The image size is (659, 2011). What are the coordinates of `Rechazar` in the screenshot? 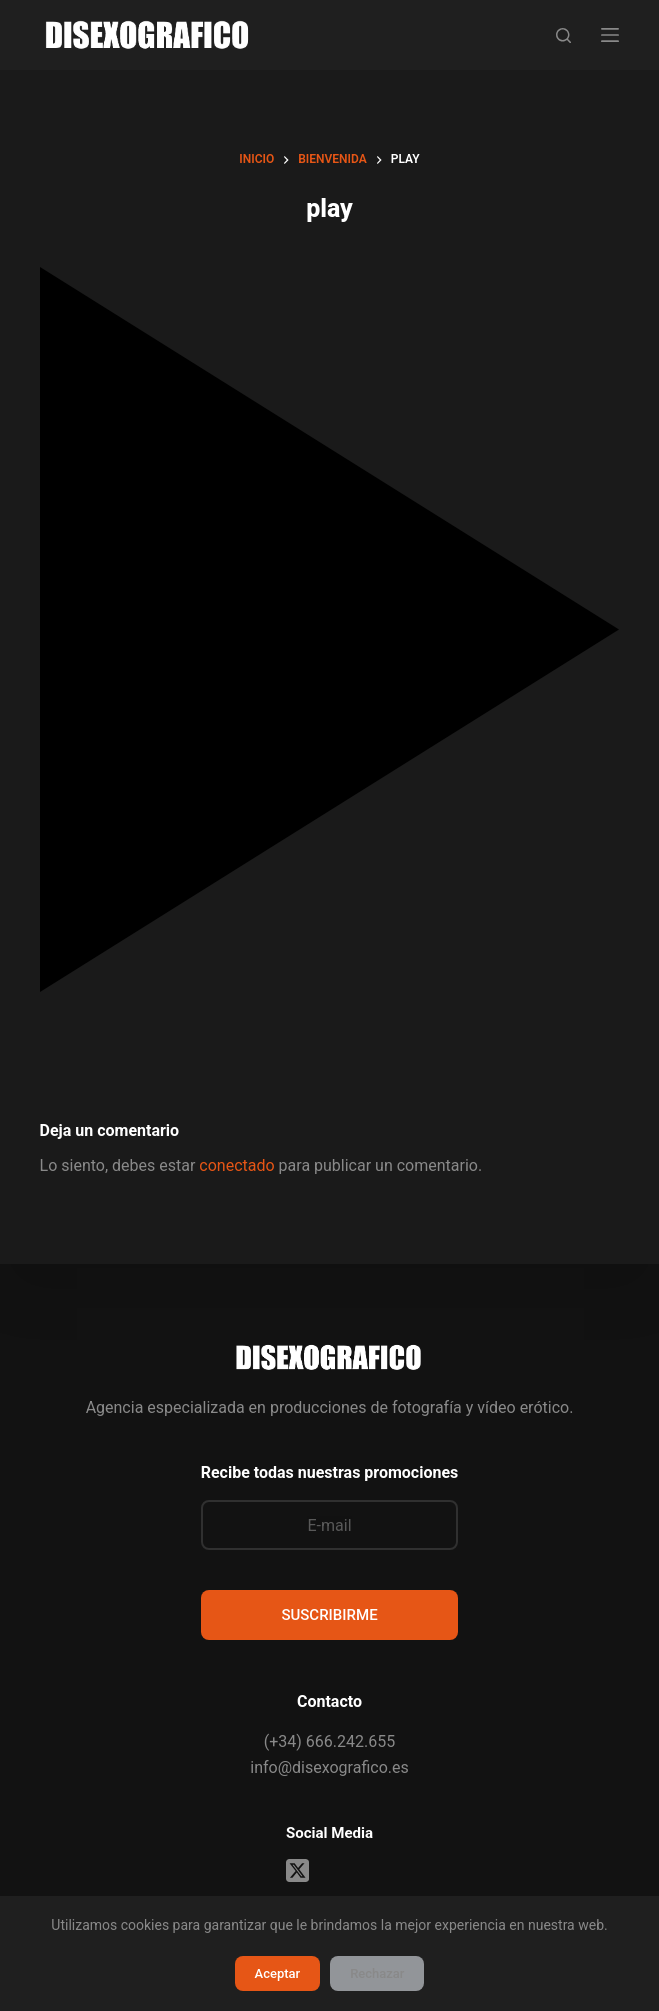 It's located at (377, 1973).